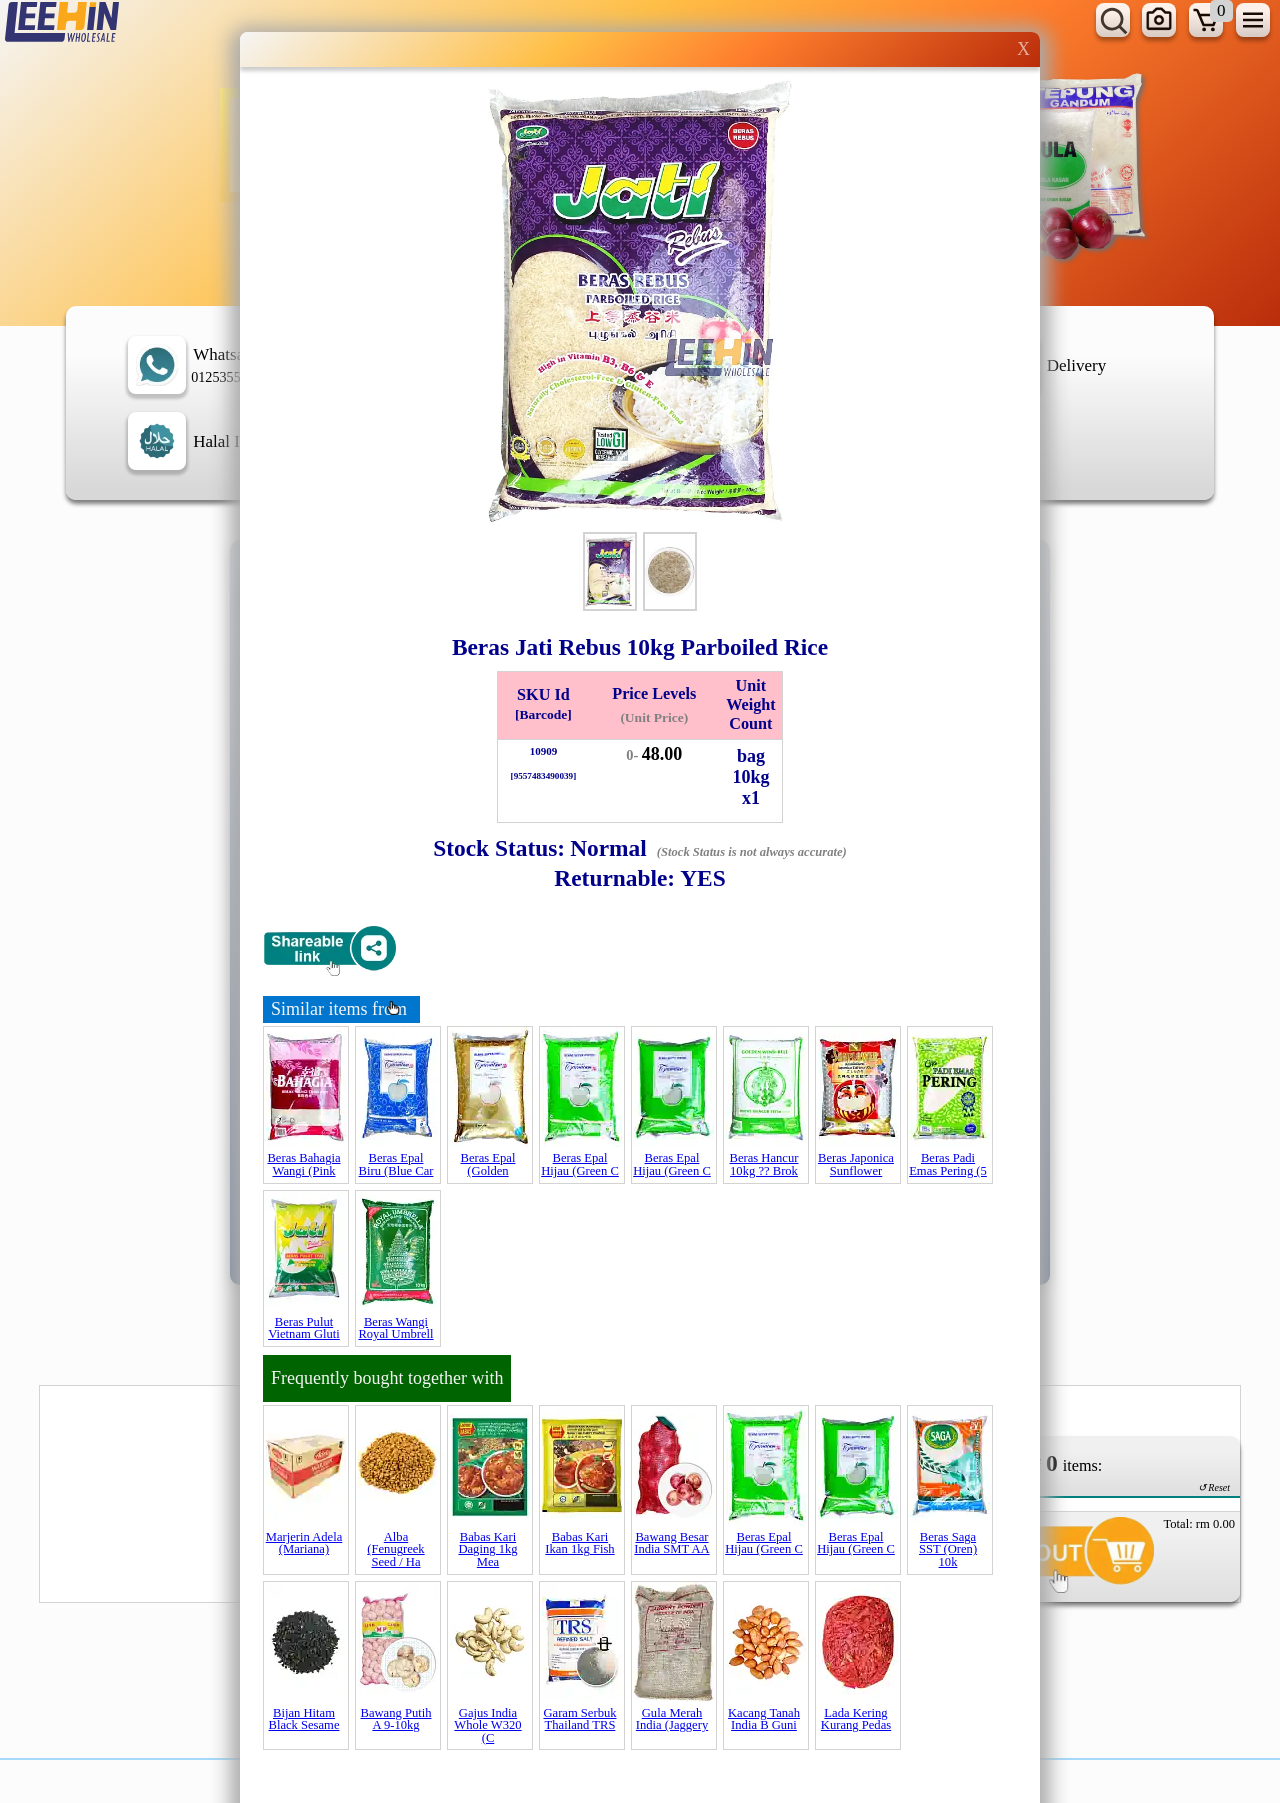  What do you see at coordinates (303, 1164) in the screenshot?
I see `Beras Bahagia Wangi (Pink` at bounding box center [303, 1164].